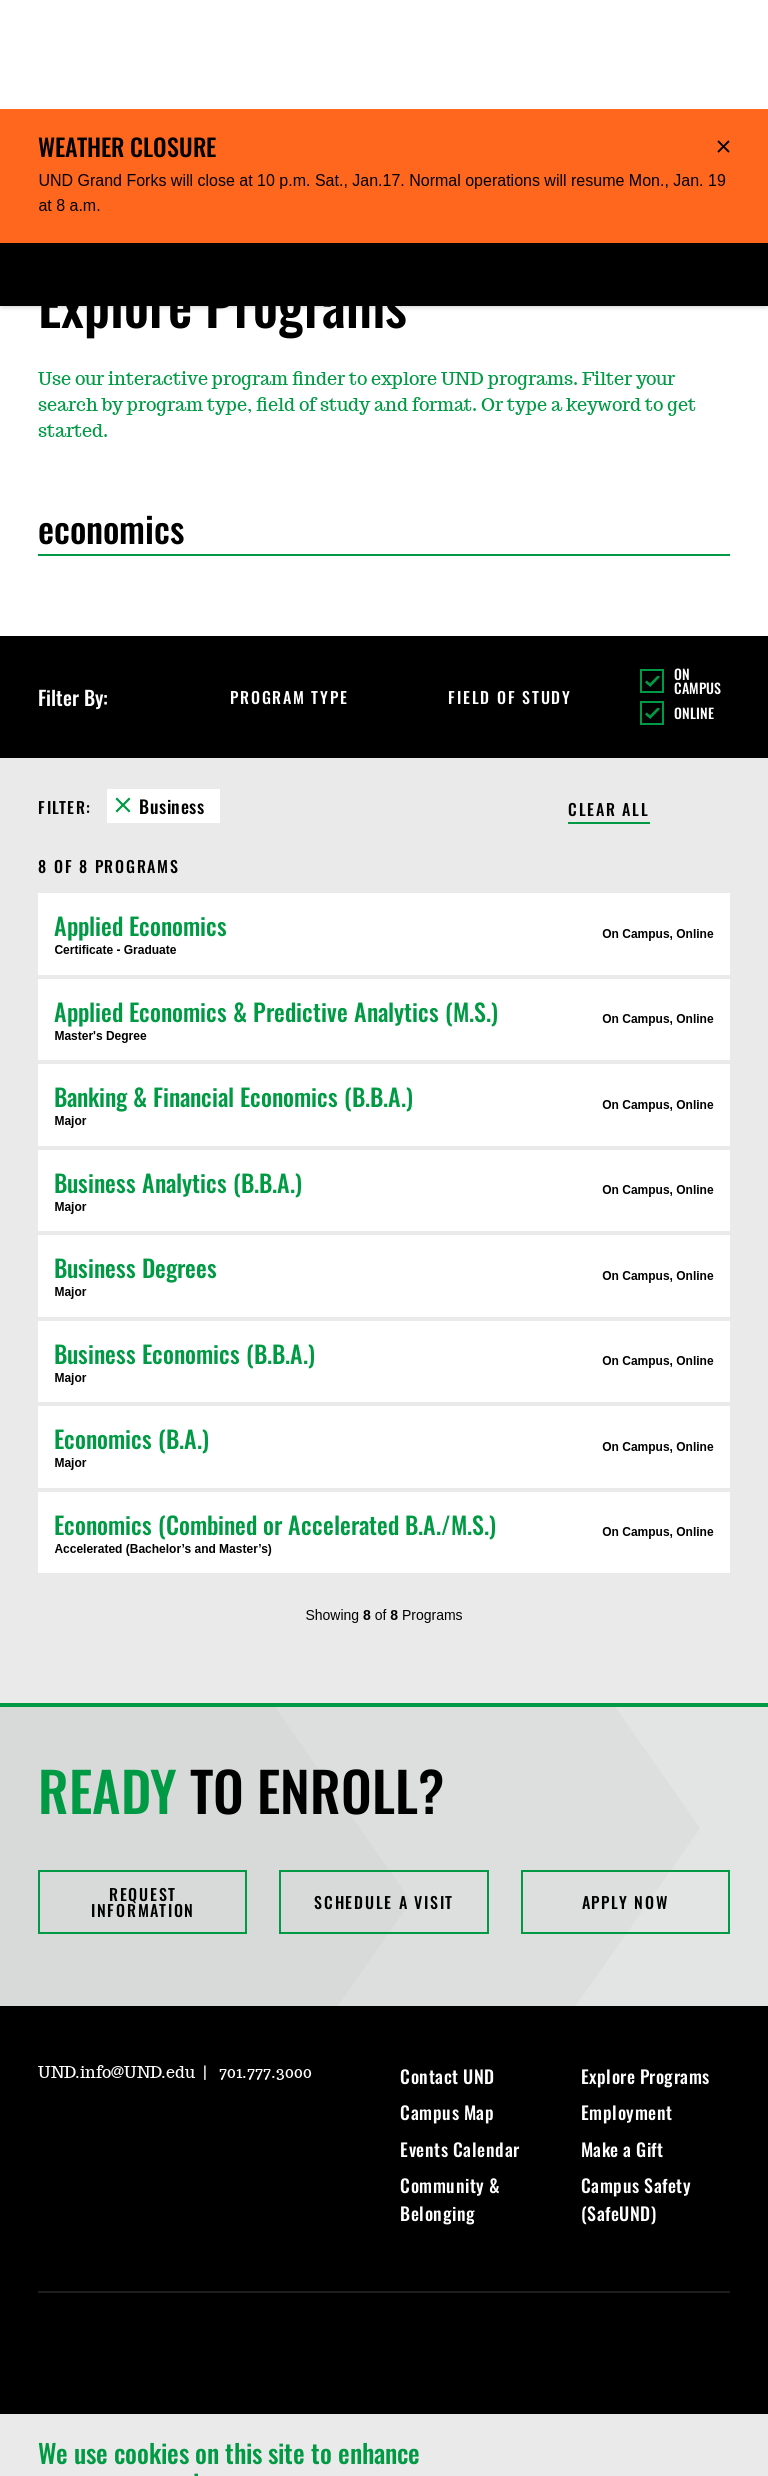  What do you see at coordinates (171, 697) in the screenshot?
I see `Business [Remove Business filter]` at bounding box center [171, 697].